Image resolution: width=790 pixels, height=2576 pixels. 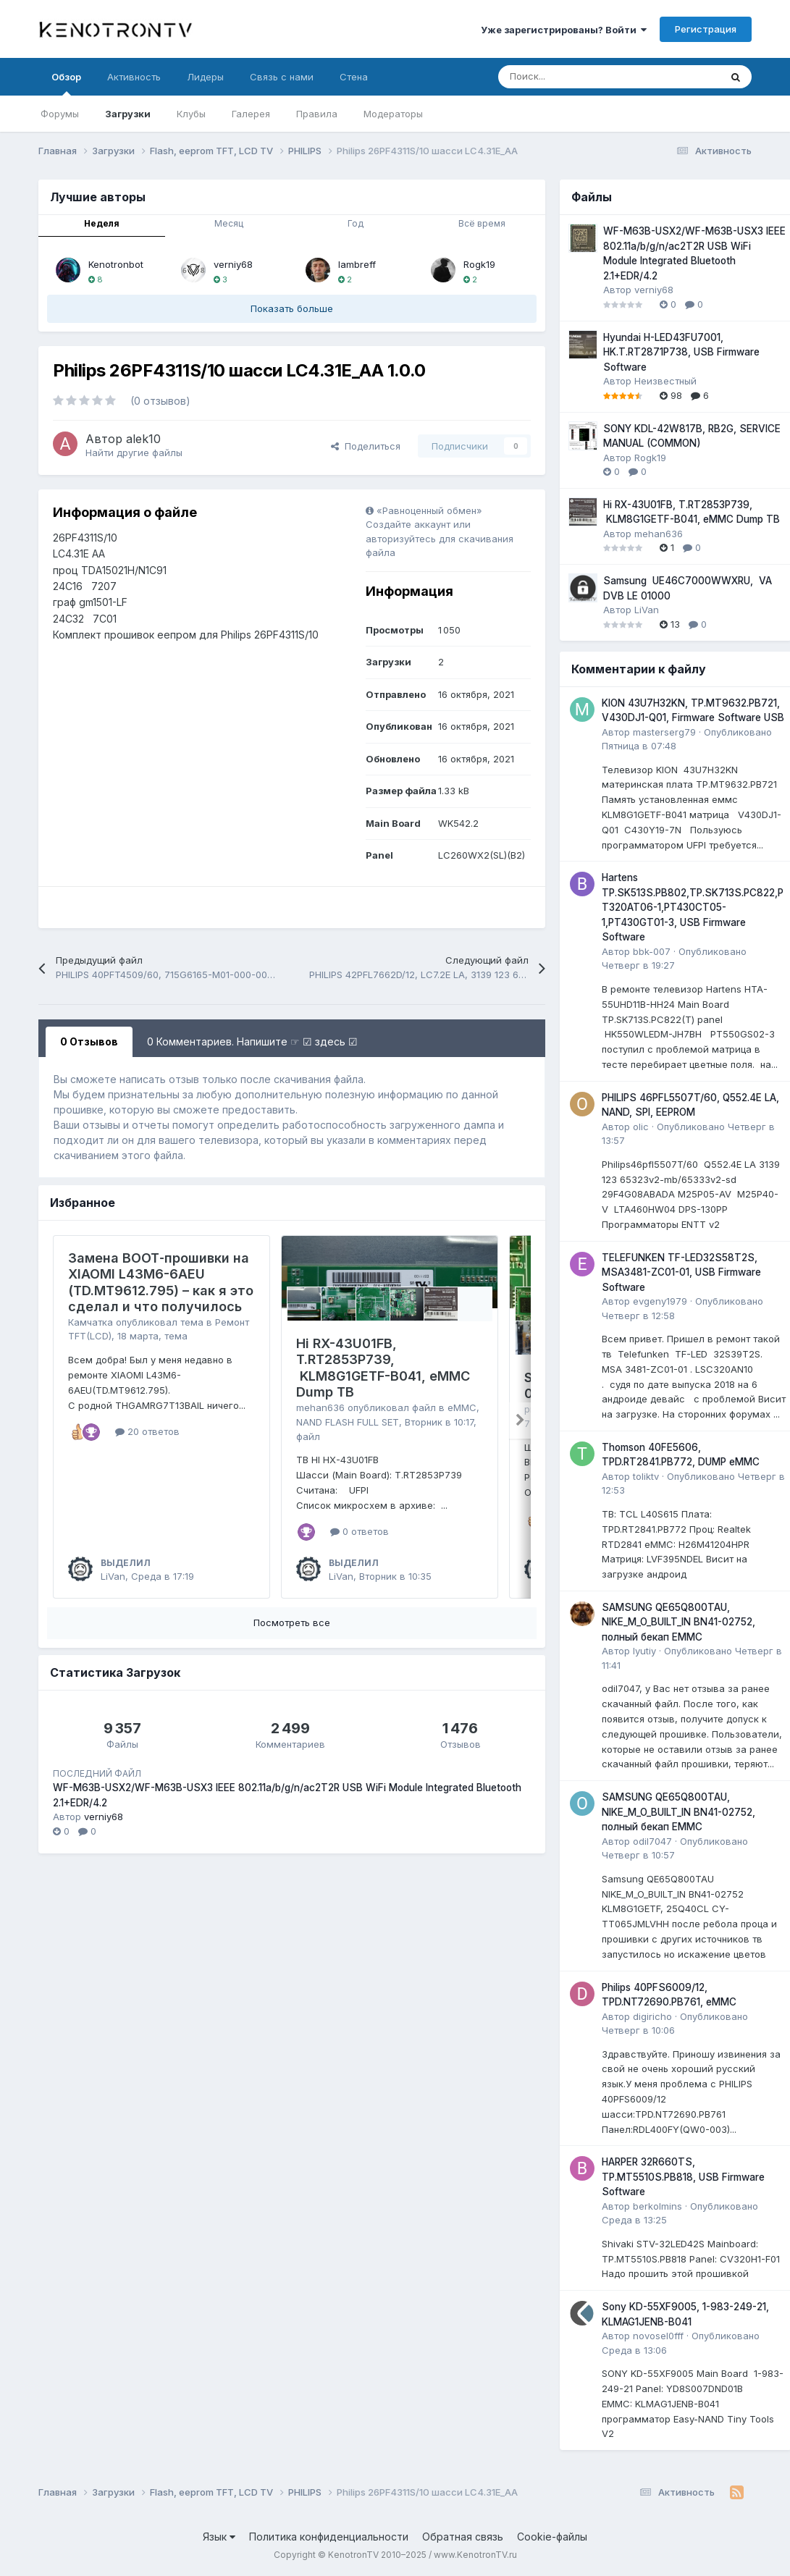 What do you see at coordinates (291, 1622) in the screenshot?
I see `Посмотреть все` at bounding box center [291, 1622].